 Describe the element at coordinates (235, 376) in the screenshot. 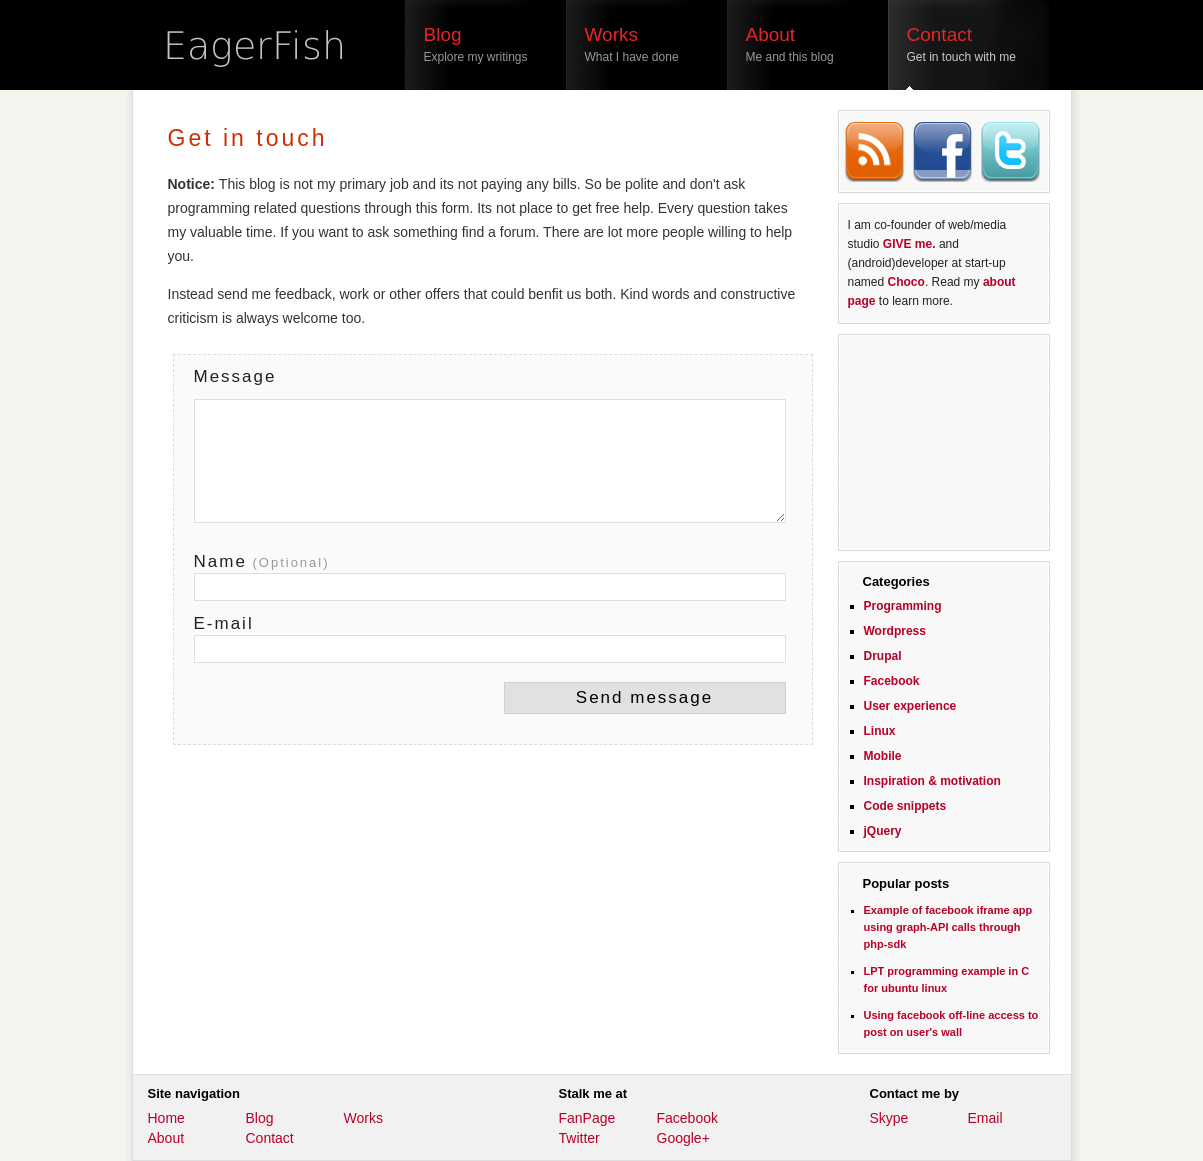

I see `Message` at that location.